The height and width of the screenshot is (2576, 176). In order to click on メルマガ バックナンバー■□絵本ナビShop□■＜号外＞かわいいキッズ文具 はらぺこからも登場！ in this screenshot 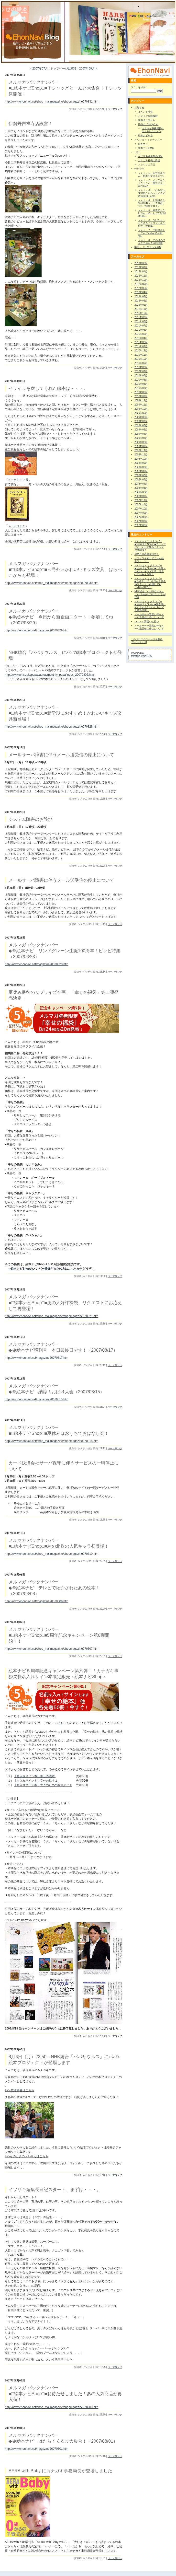, I will do `click(150, 570)`.